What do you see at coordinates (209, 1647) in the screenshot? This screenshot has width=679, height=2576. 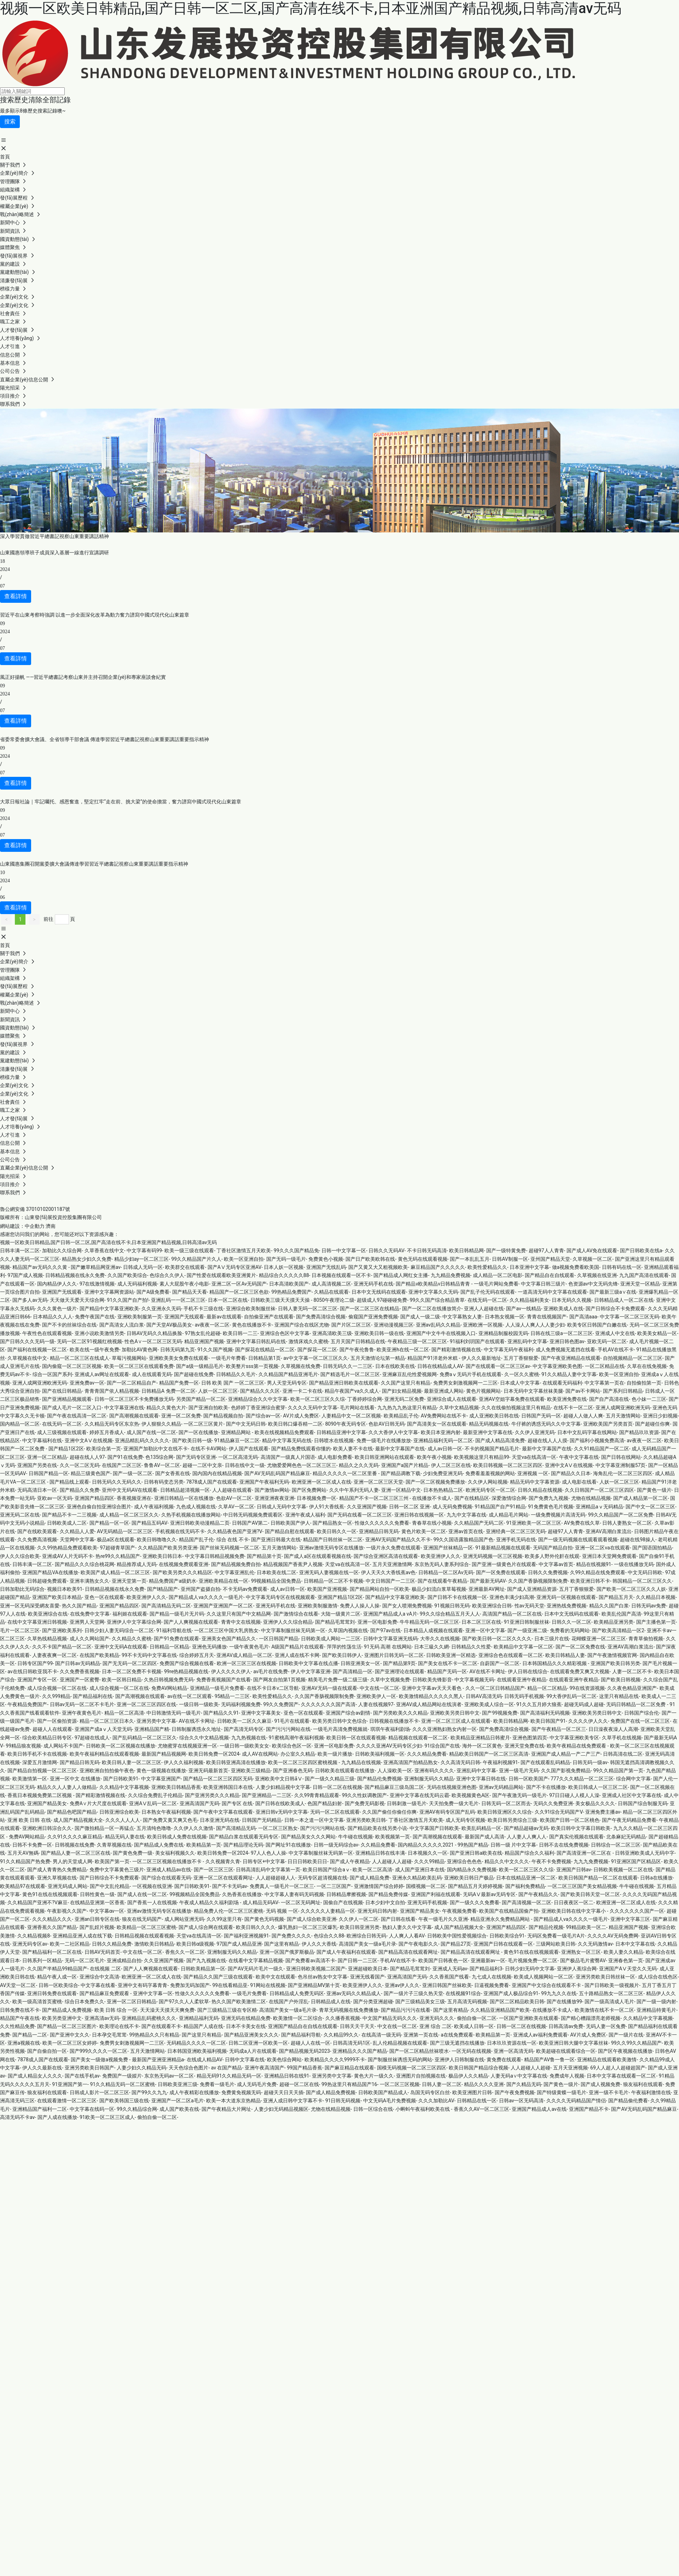 I see `亚洲色无码播放` at bounding box center [209, 1647].